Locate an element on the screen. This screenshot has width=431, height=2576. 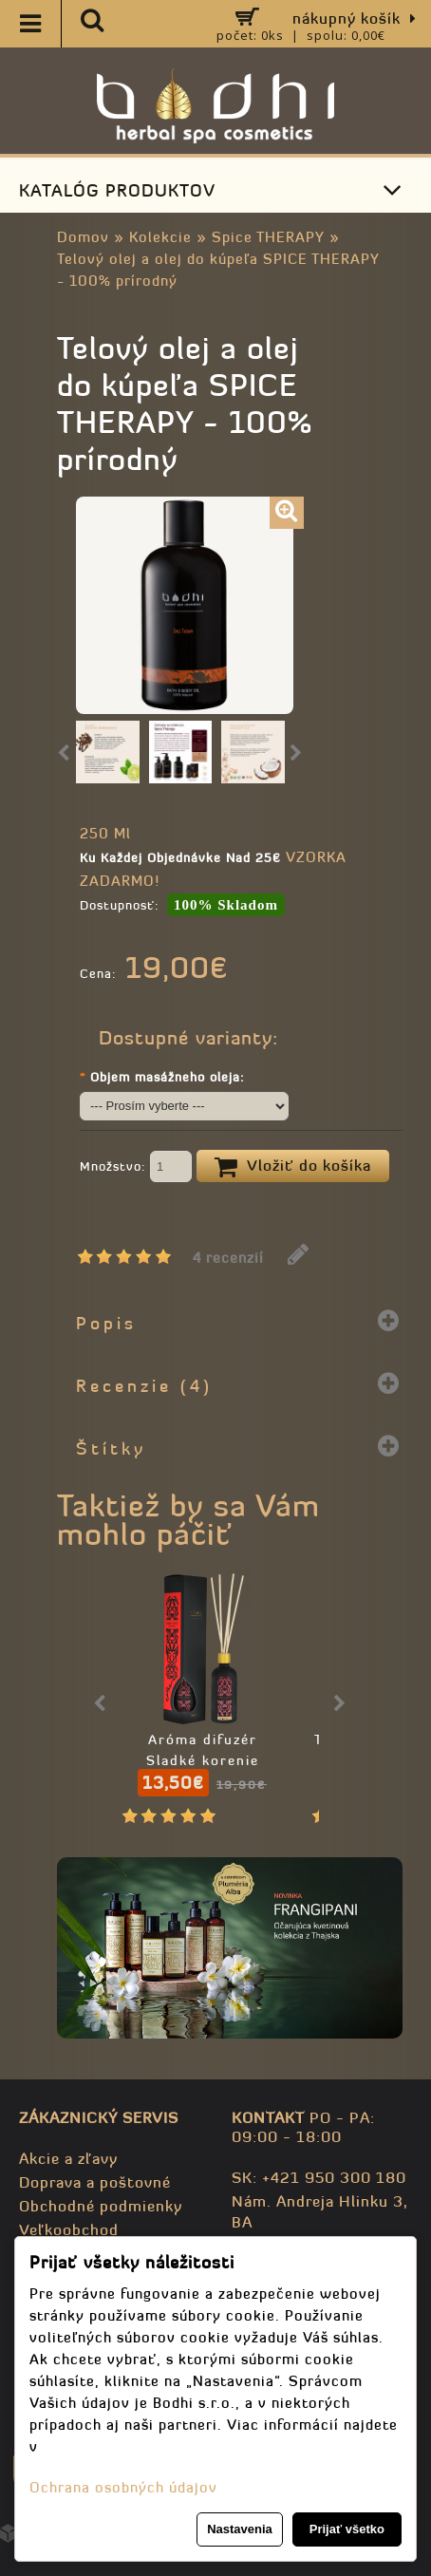
Ochrana osobných údajov is located at coordinates (123, 2487).